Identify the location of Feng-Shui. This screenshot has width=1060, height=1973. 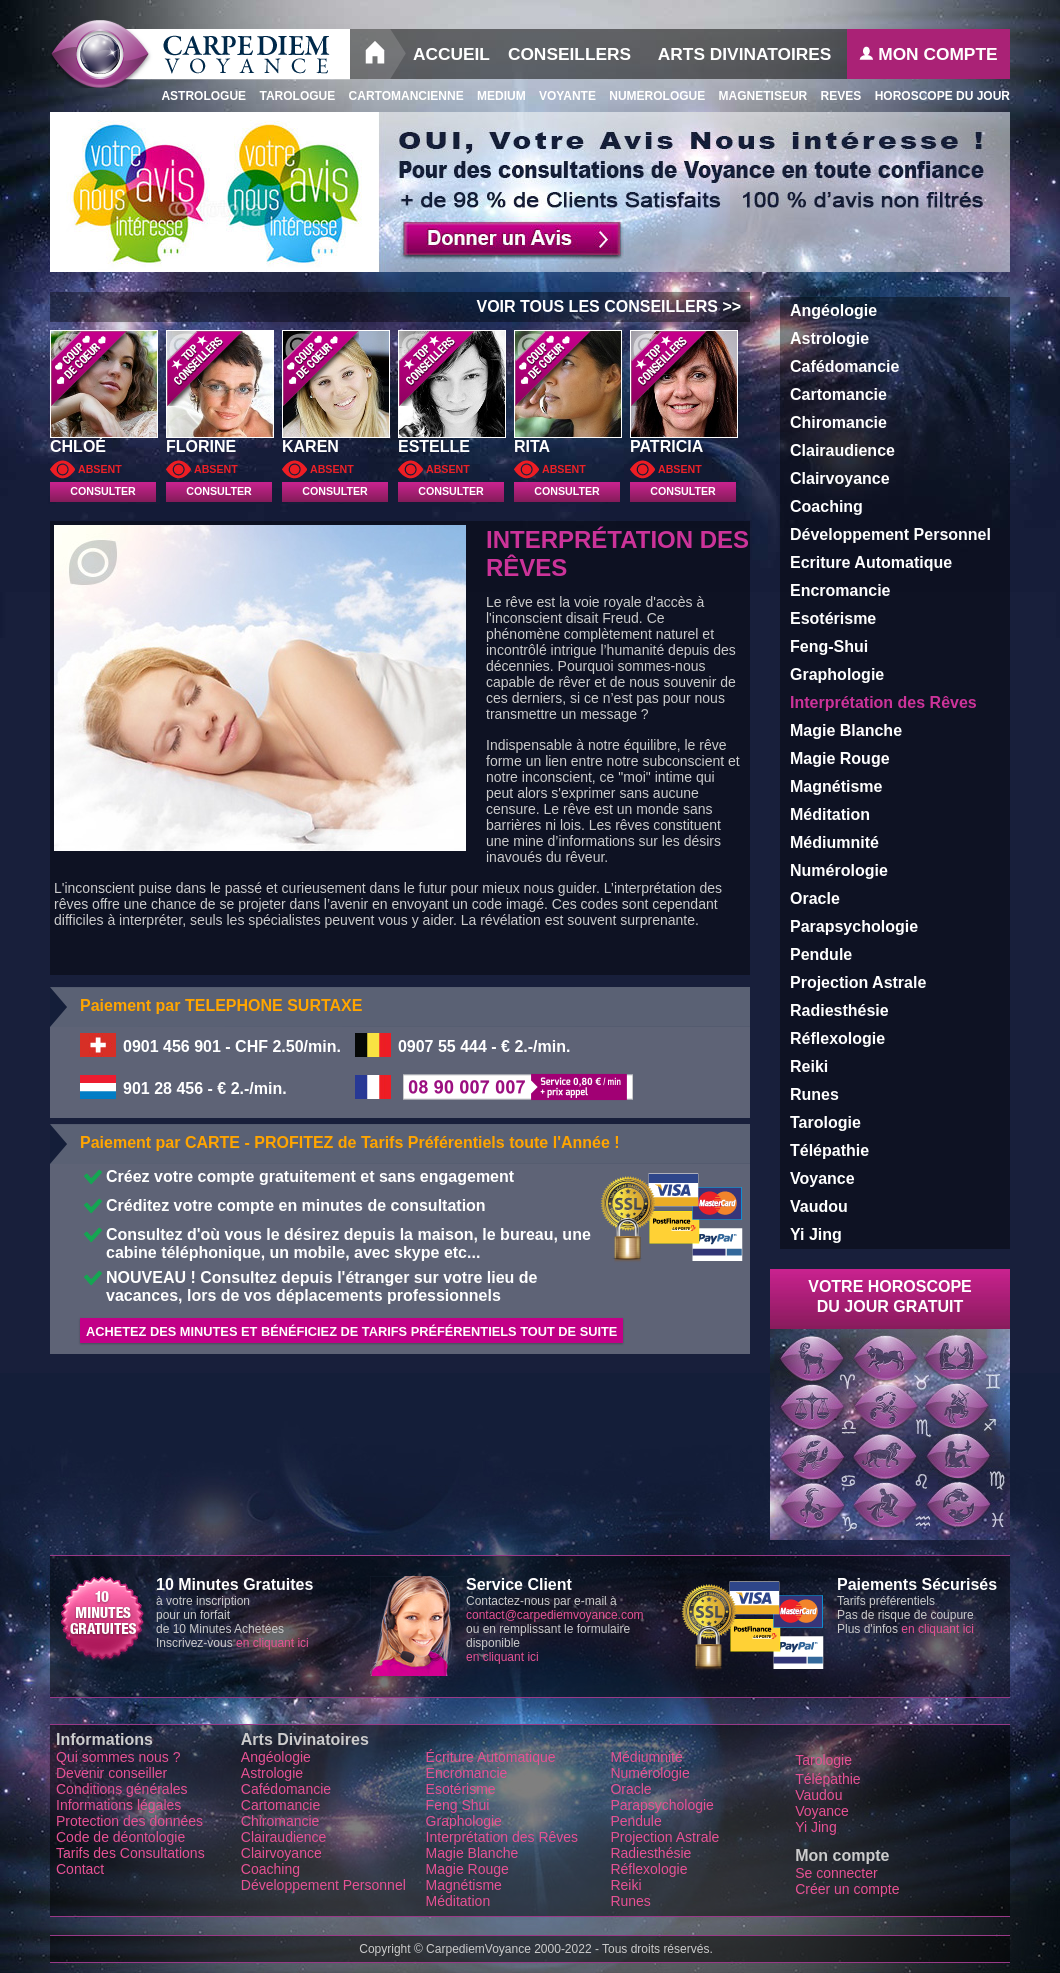
(829, 646).